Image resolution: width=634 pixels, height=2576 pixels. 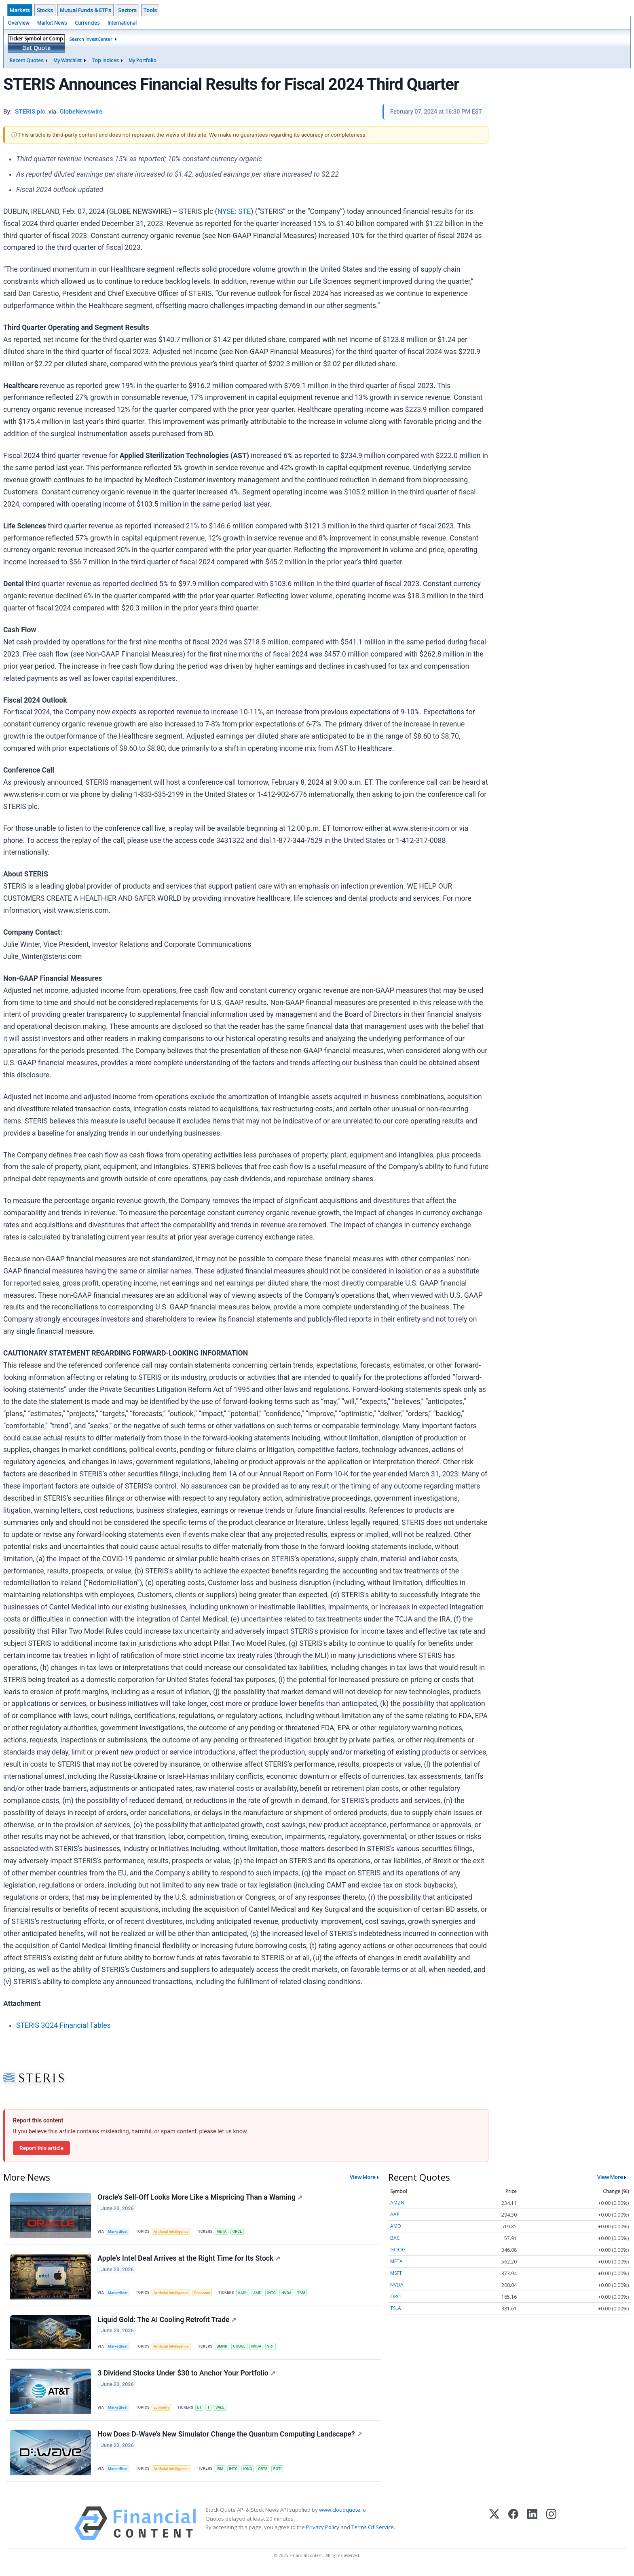 What do you see at coordinates (513, 2528) in the screenshot?
I see `[Facebook]` at bounding box center [513, 2528].